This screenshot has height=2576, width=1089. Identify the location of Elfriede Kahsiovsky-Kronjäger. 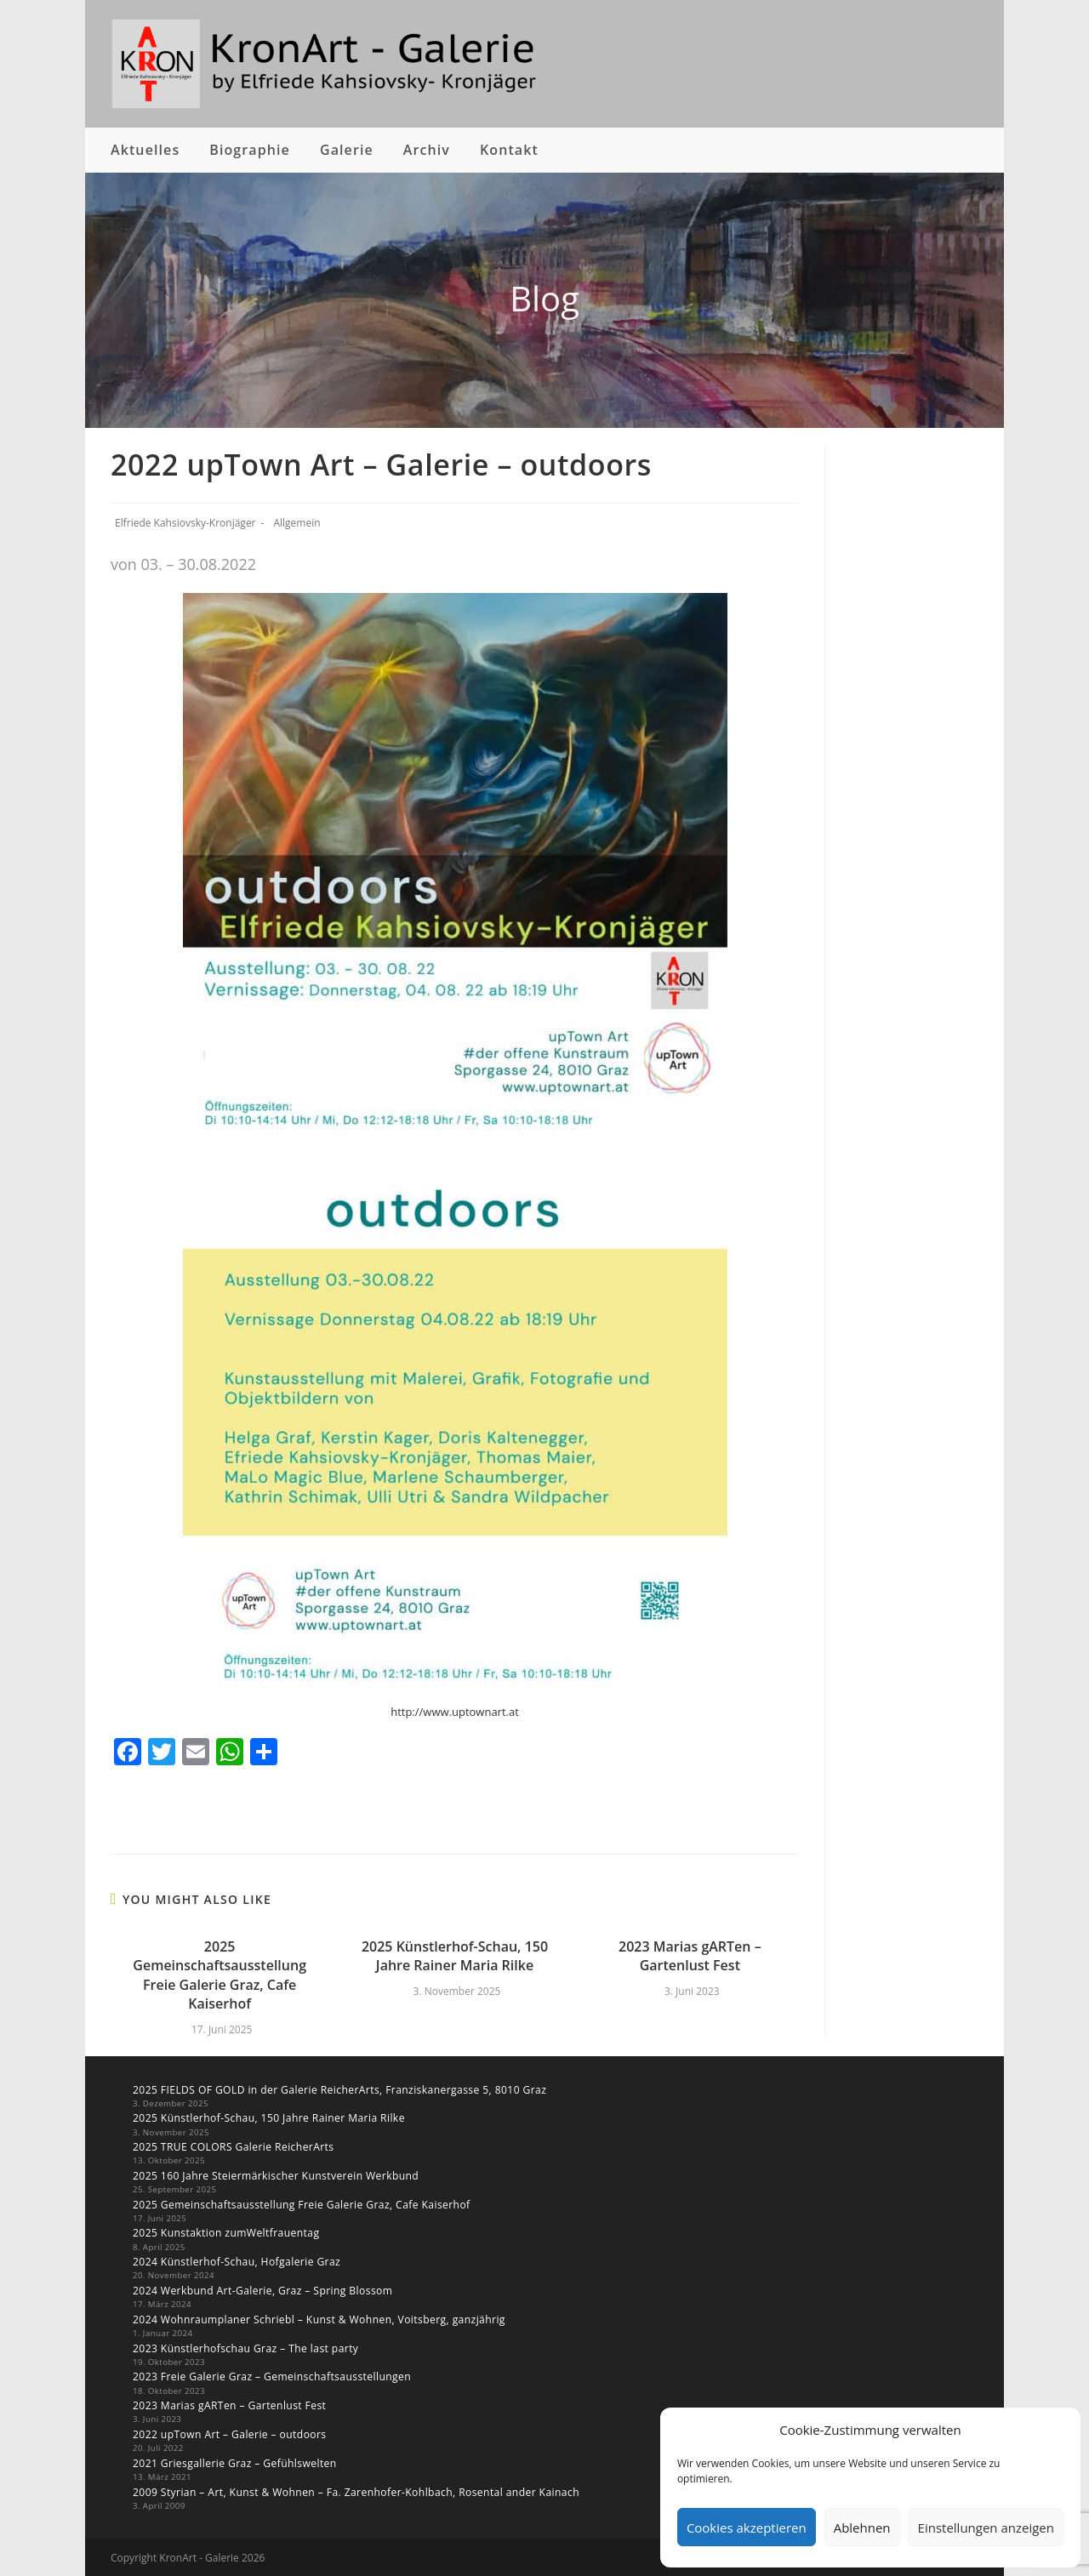
(185, 523).